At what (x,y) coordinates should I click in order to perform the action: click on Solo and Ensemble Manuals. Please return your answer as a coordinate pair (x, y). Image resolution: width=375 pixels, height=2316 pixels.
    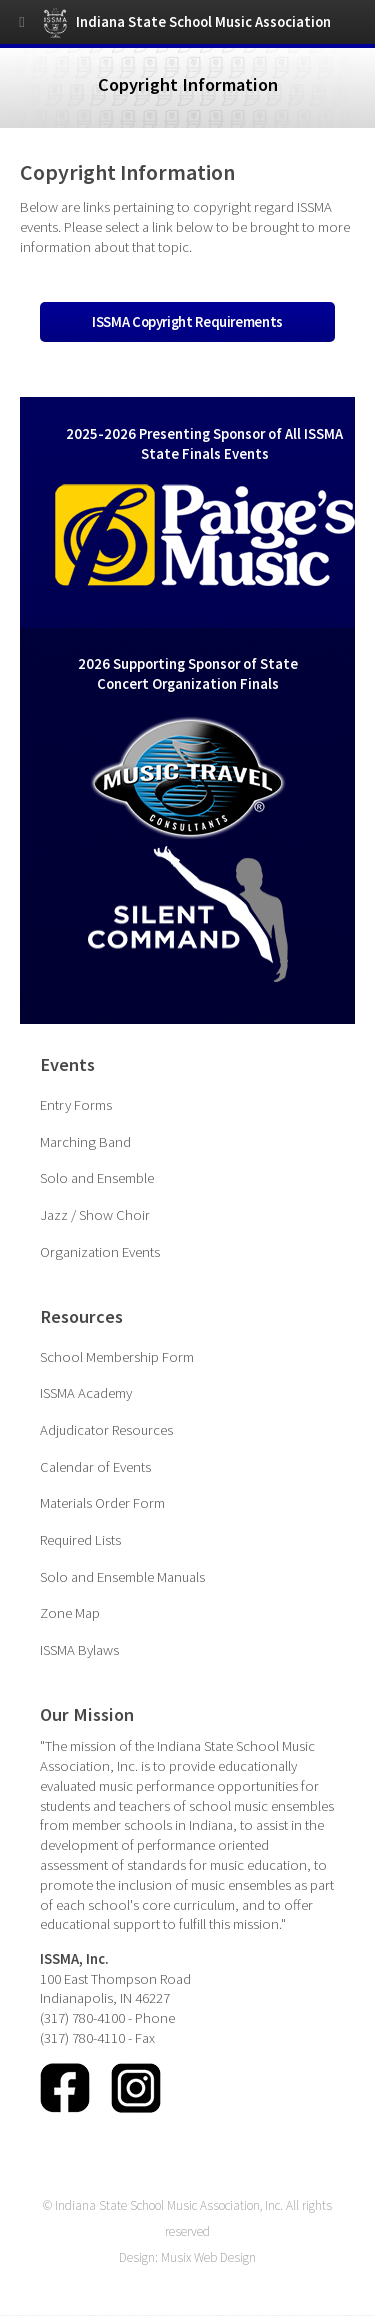
    Looking at the image, I should click on (122, 1577).